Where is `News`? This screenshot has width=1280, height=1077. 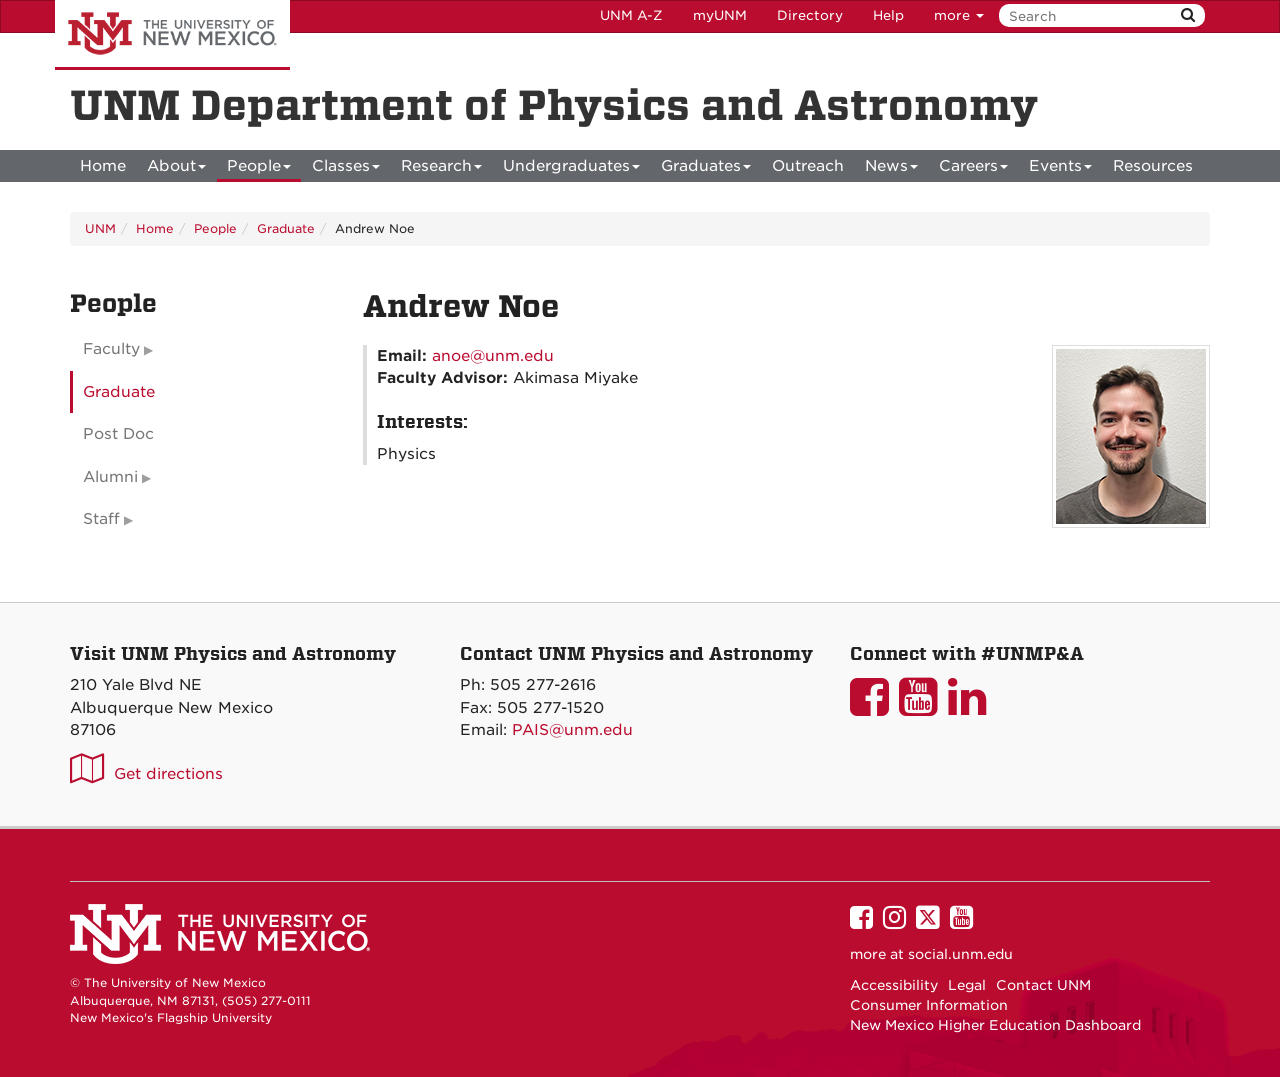 News is located at coordinates (891, 169).